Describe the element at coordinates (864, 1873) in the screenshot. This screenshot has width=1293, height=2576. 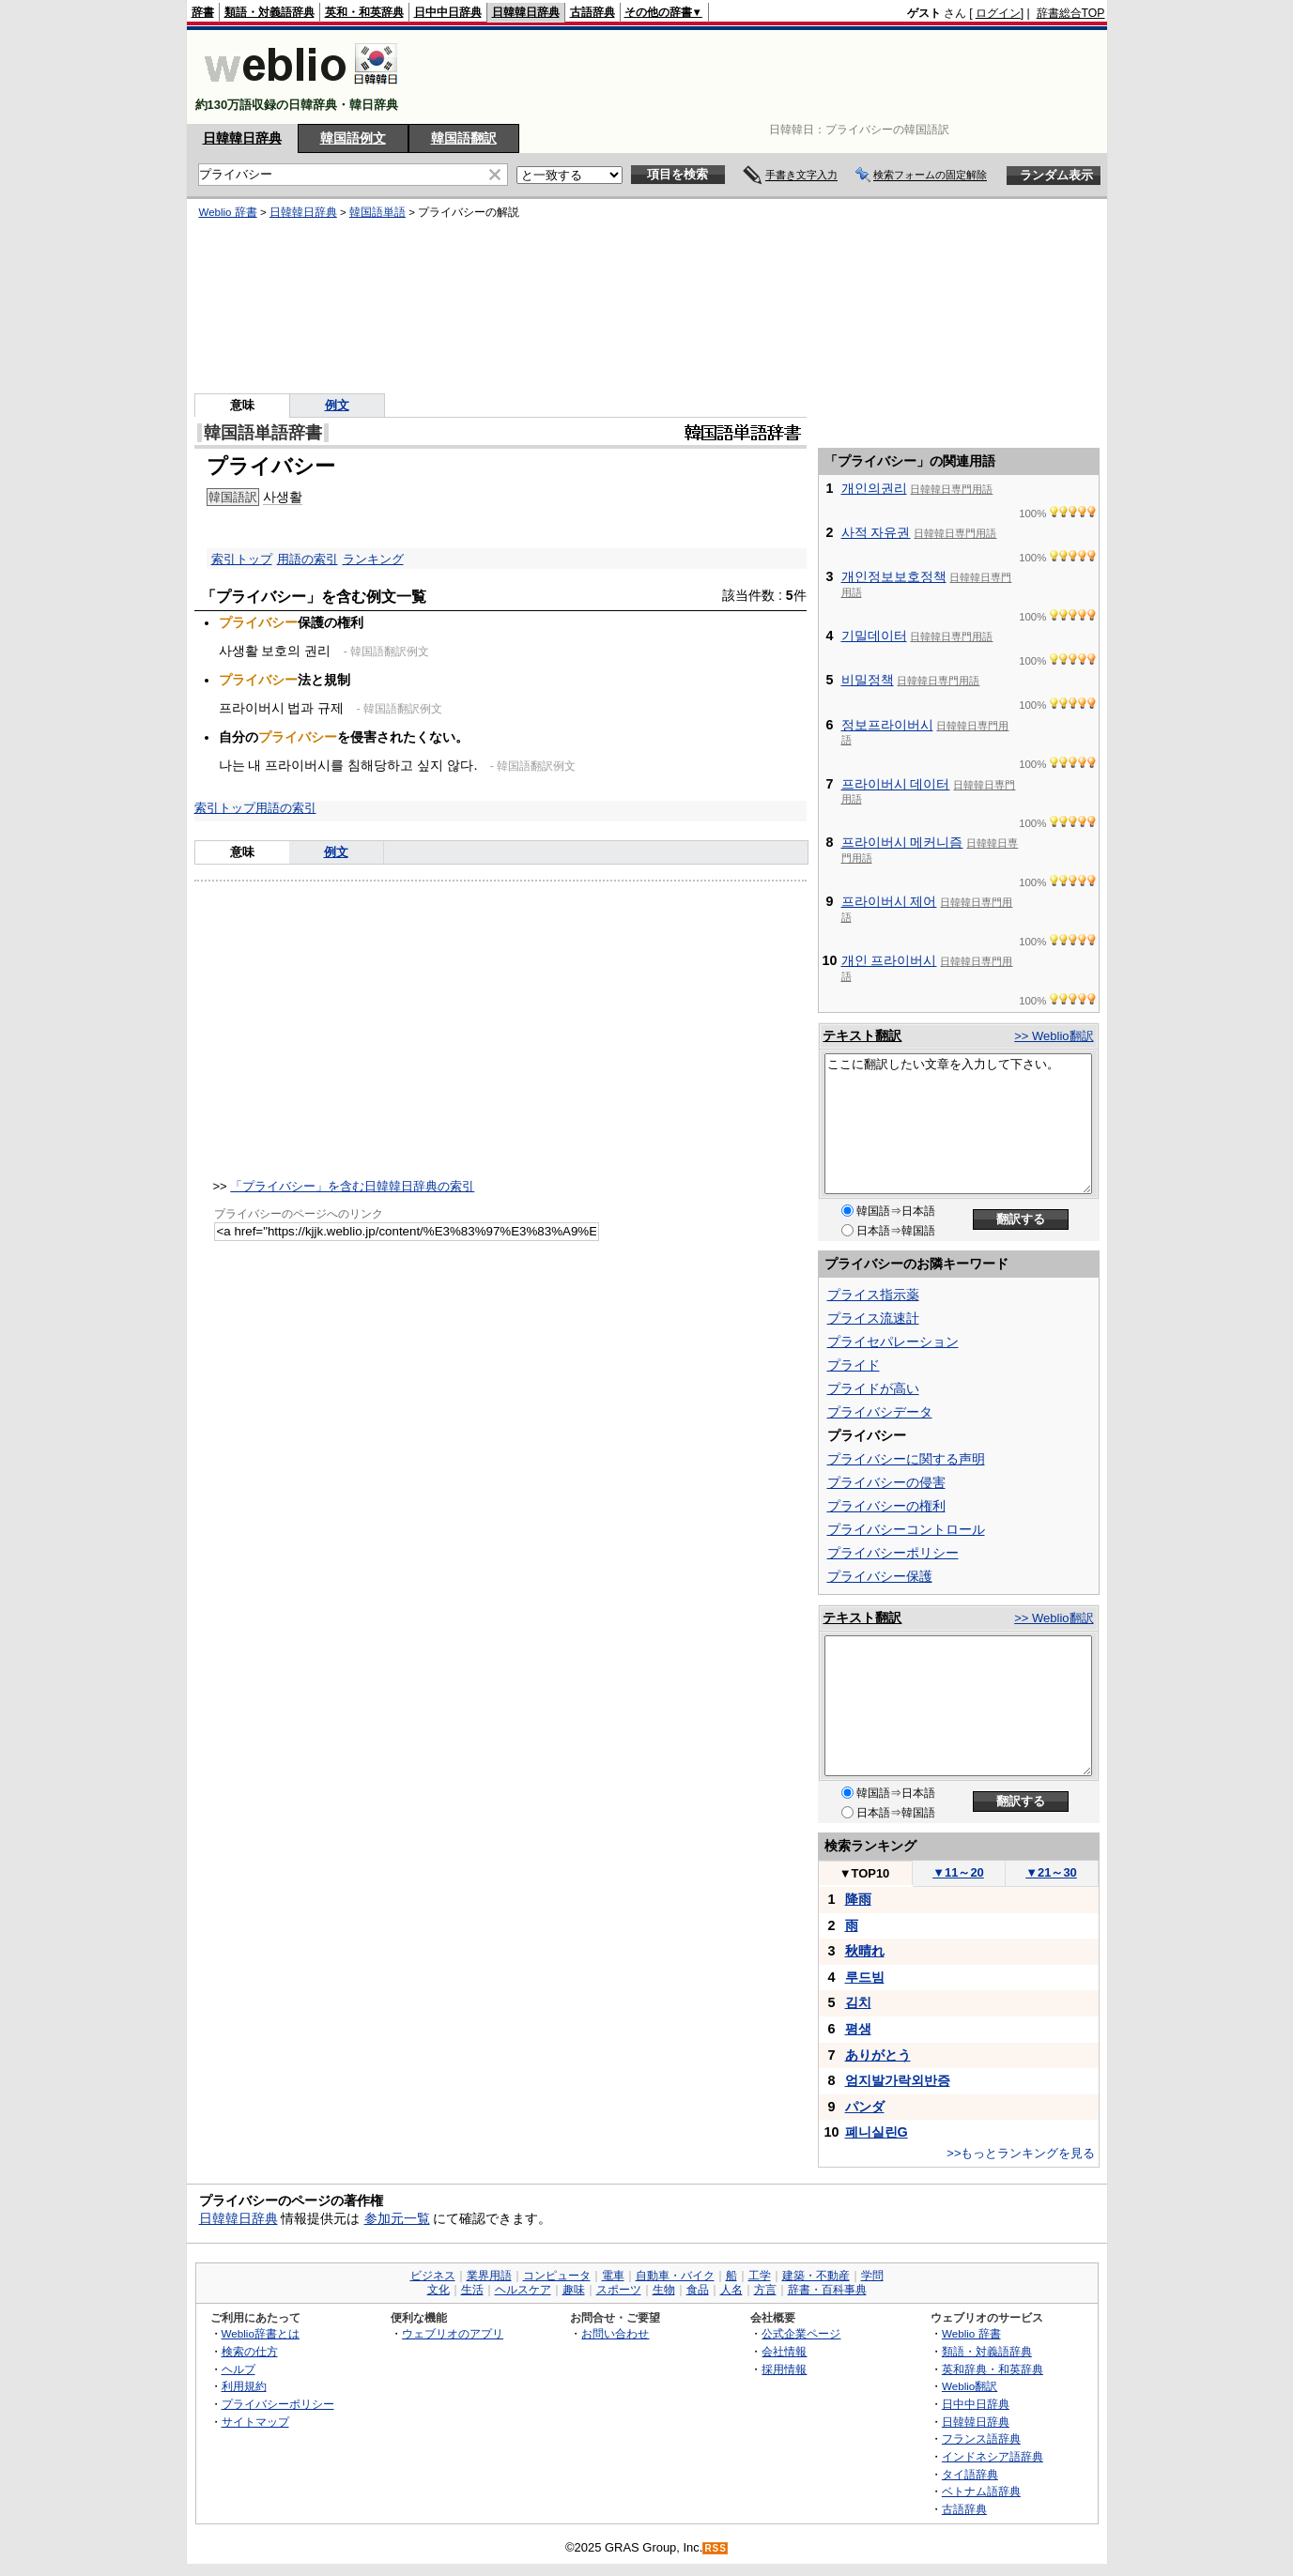
I see `TOP10` at that location.